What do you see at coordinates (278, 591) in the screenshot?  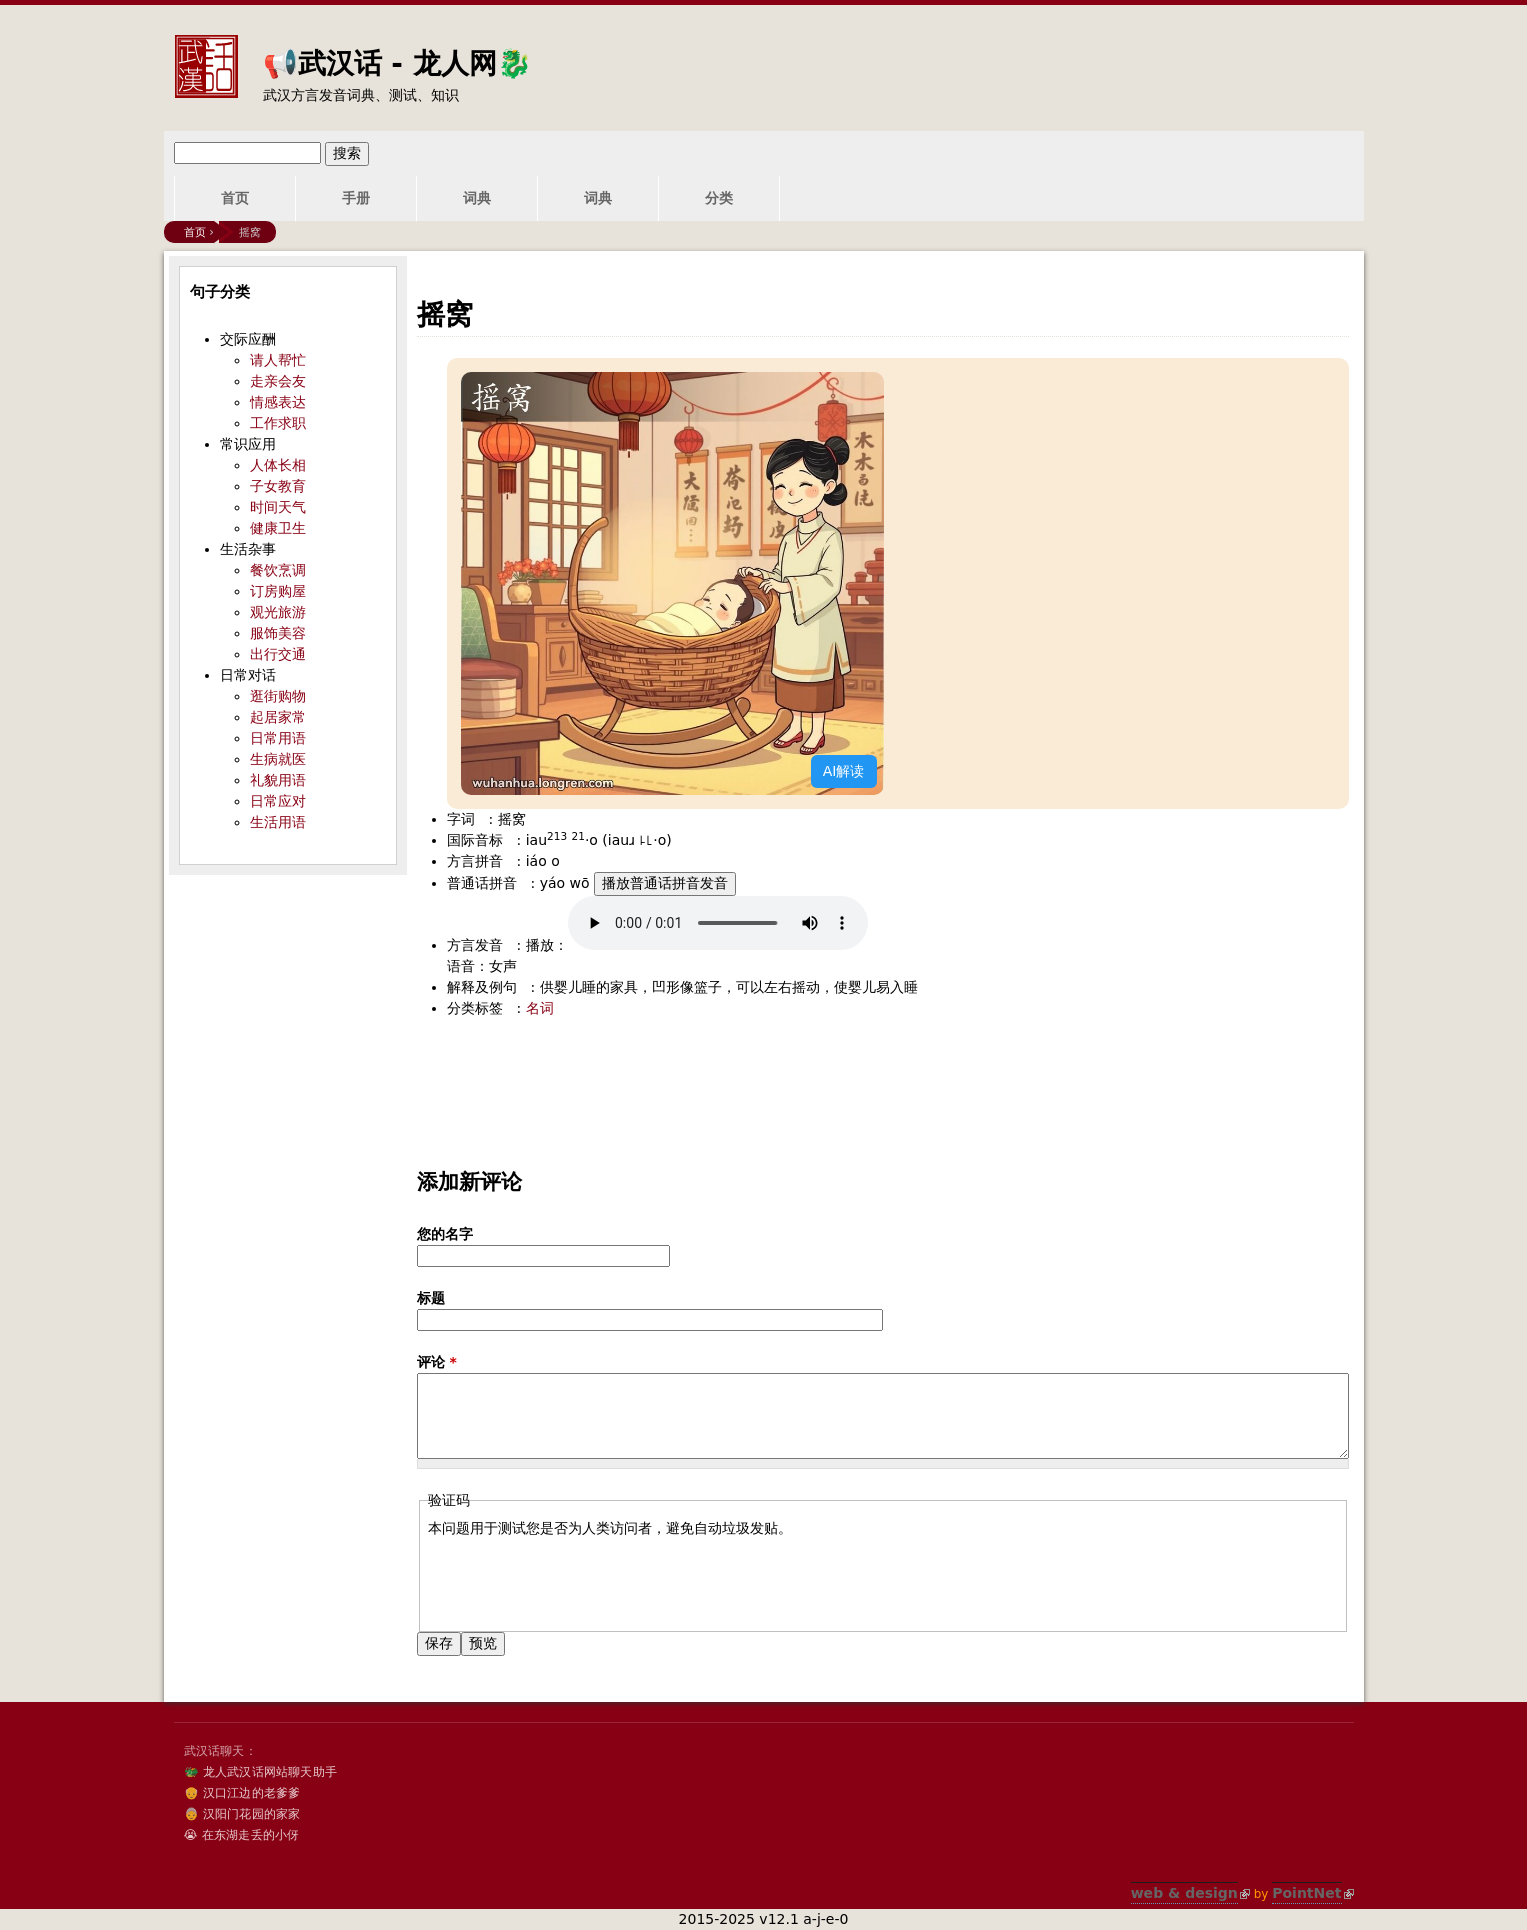 I see `订房购屋` at bounding box center [278, 591].